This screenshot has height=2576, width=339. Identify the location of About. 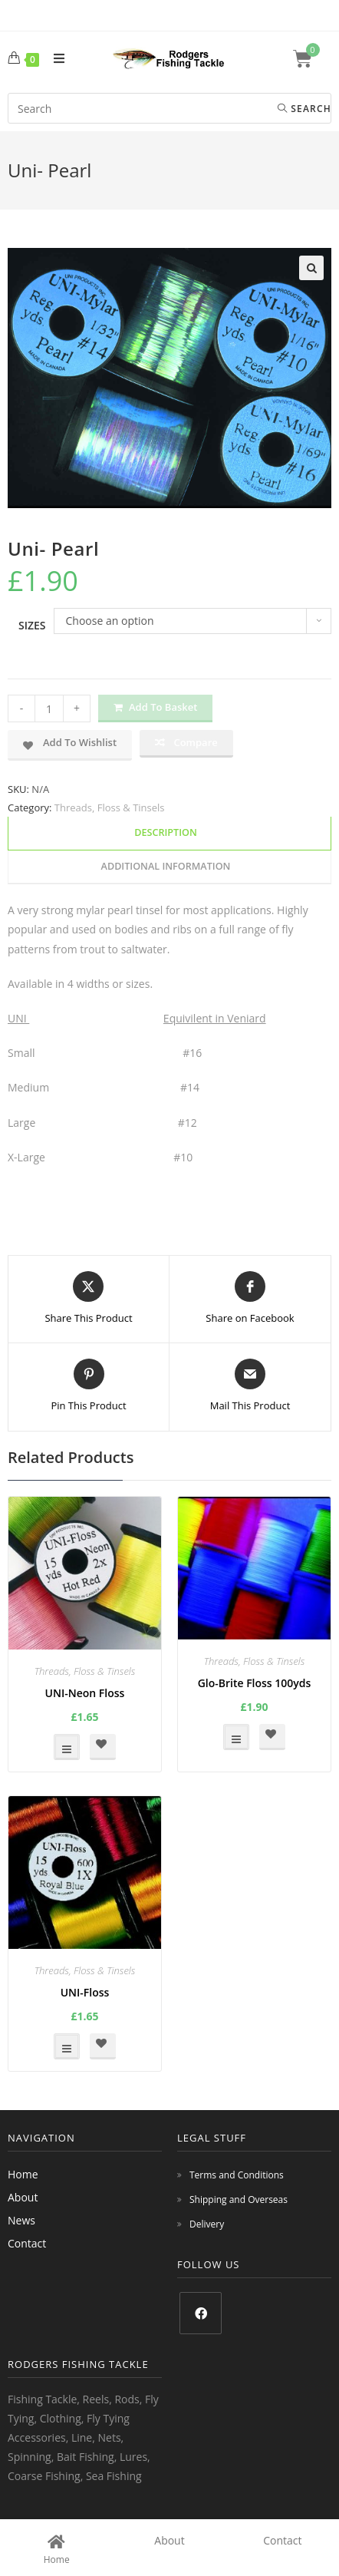
(23, 2197).